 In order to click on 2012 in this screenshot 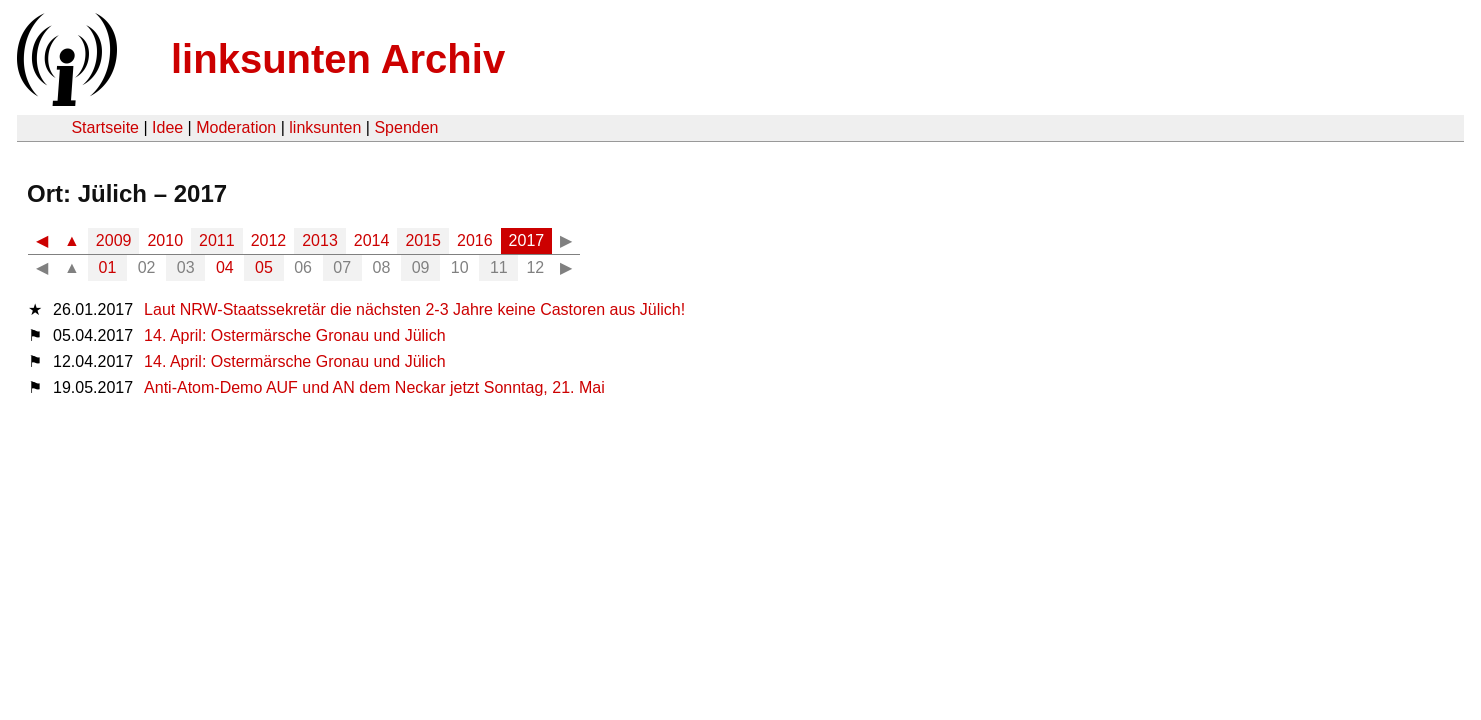, I will do `click(269, 240)`.